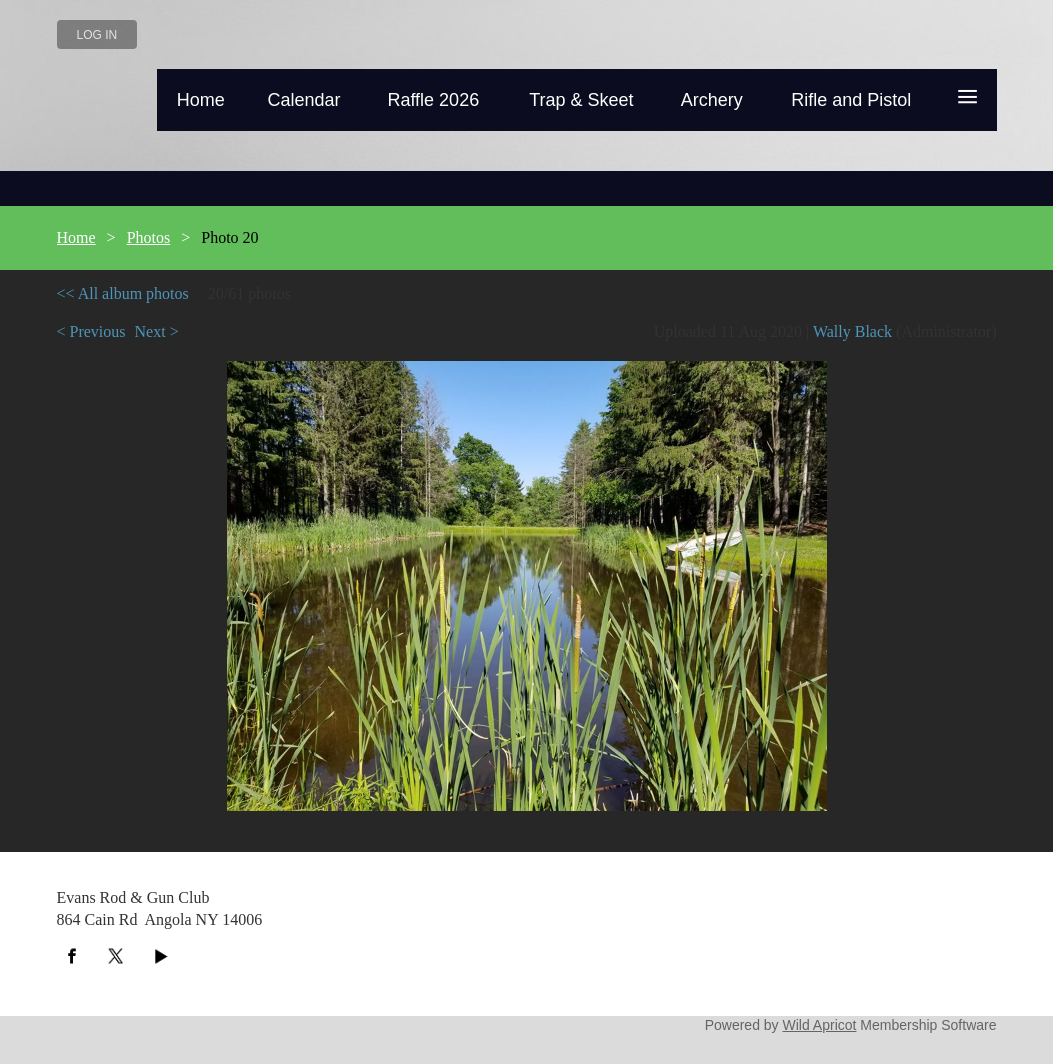 The image size is (1053, 1064). I want to click on < Previous, so click(91, 331).